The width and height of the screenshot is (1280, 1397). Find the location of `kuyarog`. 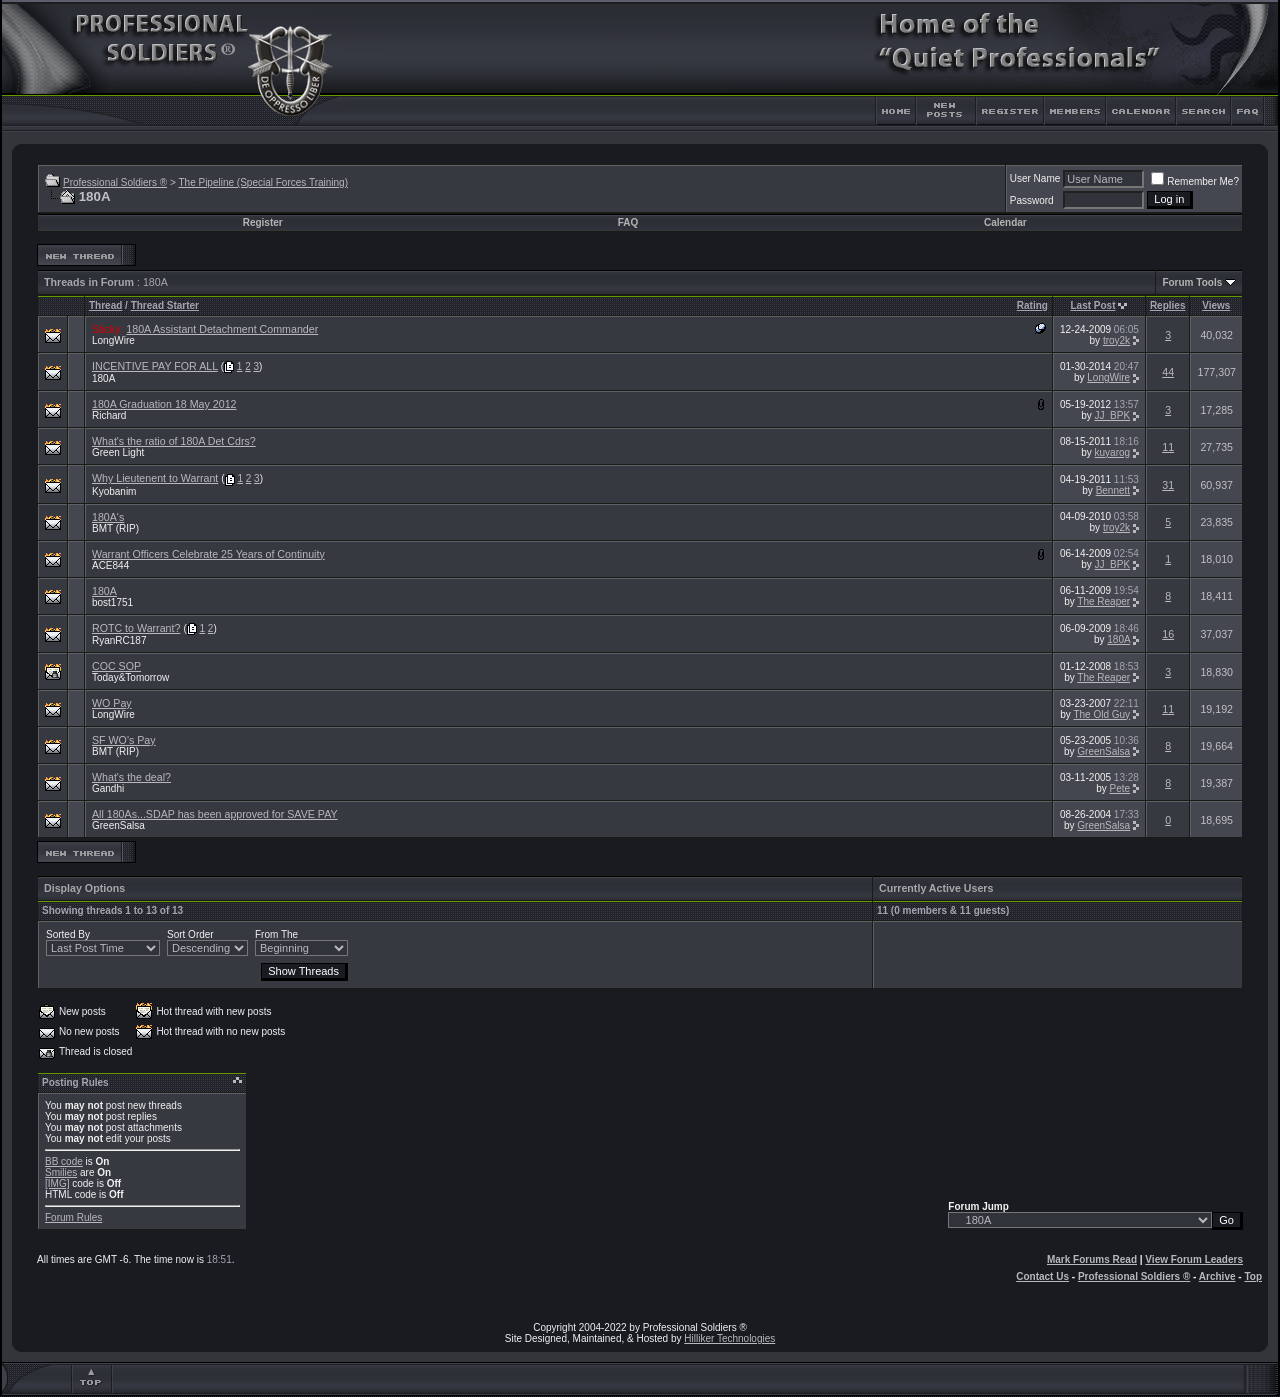

kuyarog is located at coordinates (1113, 452).